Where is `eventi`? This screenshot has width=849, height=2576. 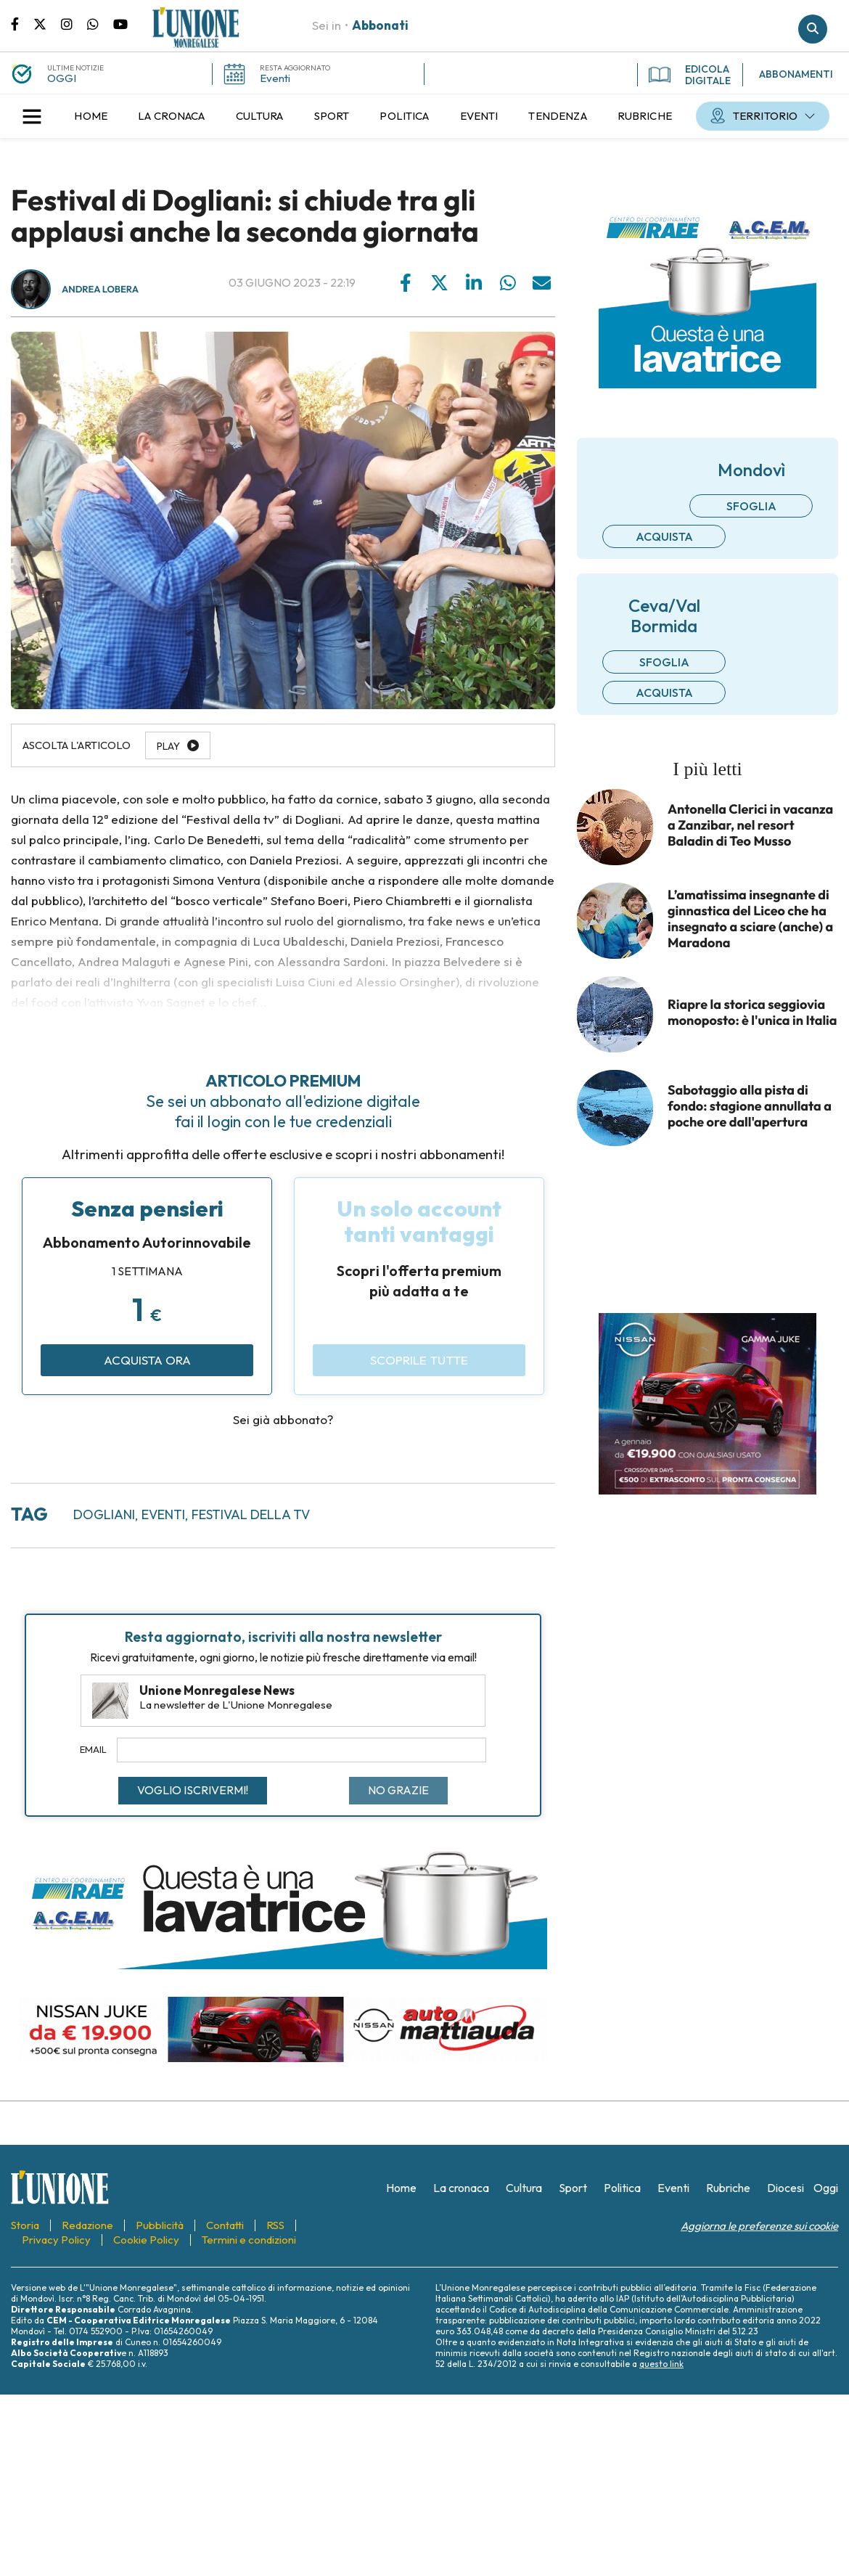 eventi is located at coordinates (163, 1514).